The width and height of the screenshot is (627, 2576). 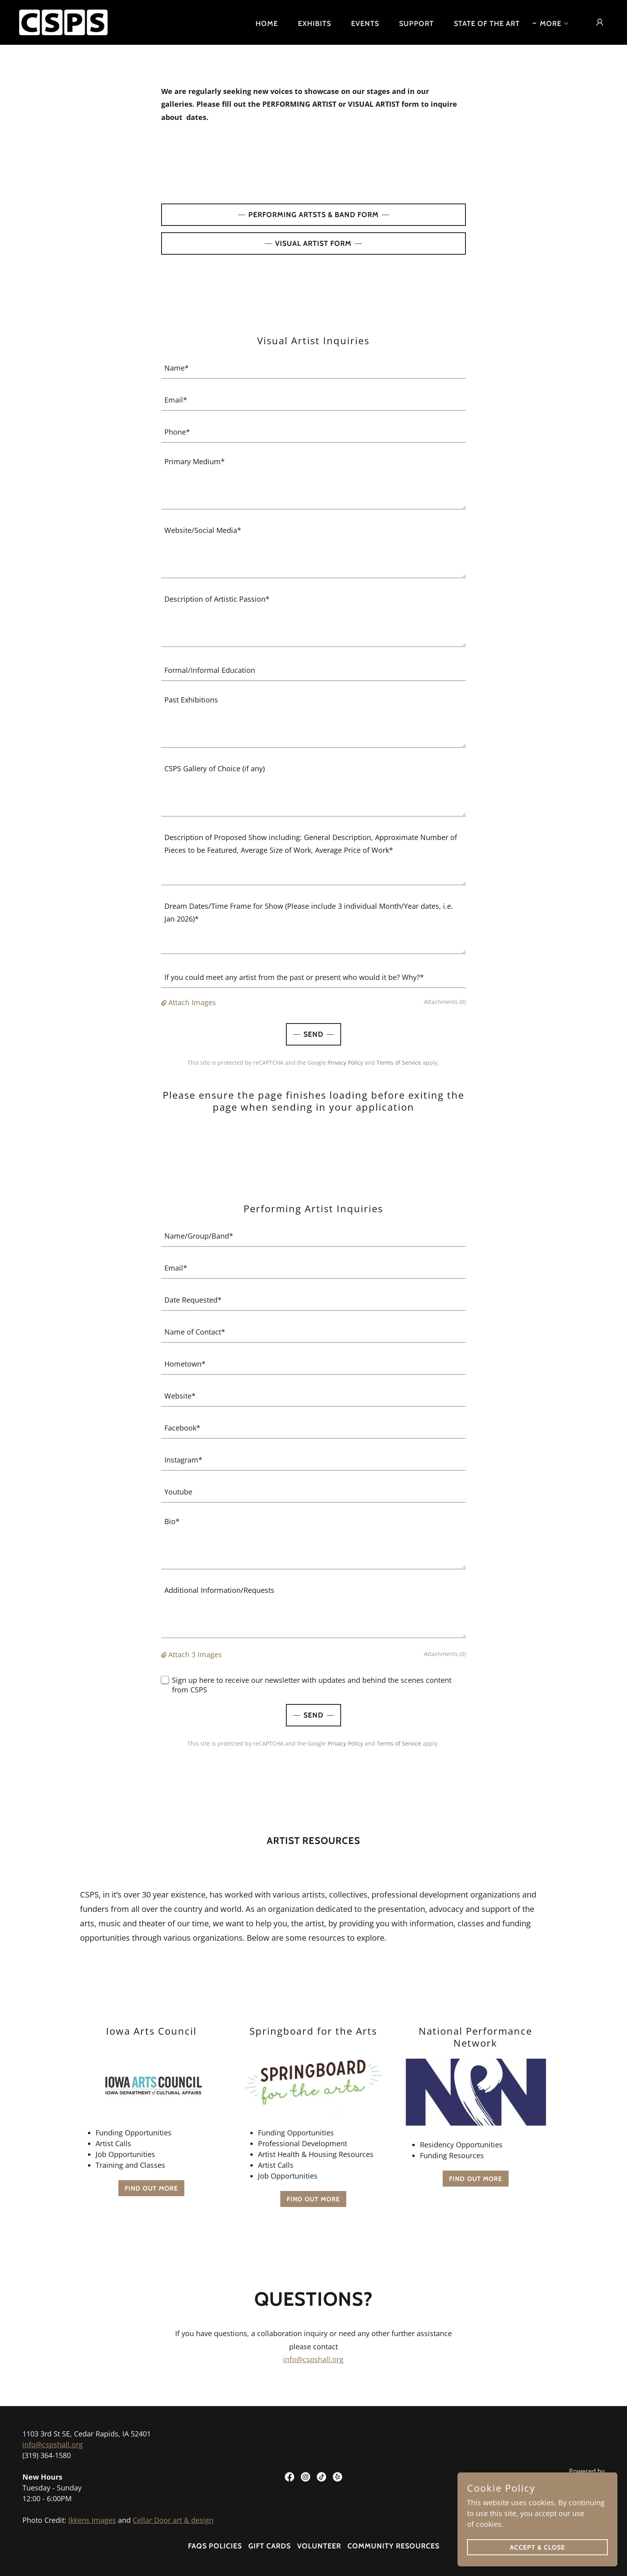 What do you see at coordinates (195, 1654) in the screenshot?
I see `Attach 3 Images [button]` at bounding box center [195, 1654].